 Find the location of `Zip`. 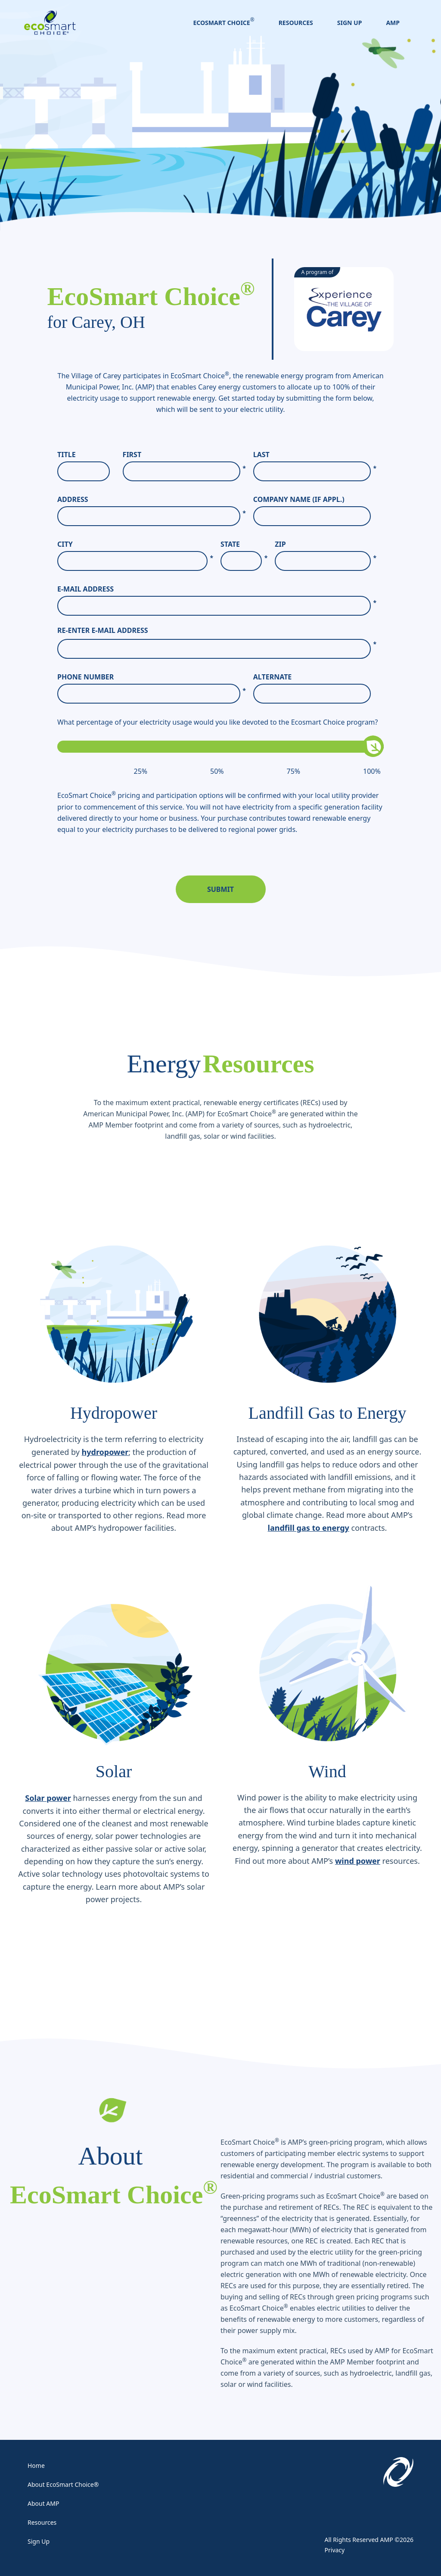

Zip is located at coordinates (325, 544).